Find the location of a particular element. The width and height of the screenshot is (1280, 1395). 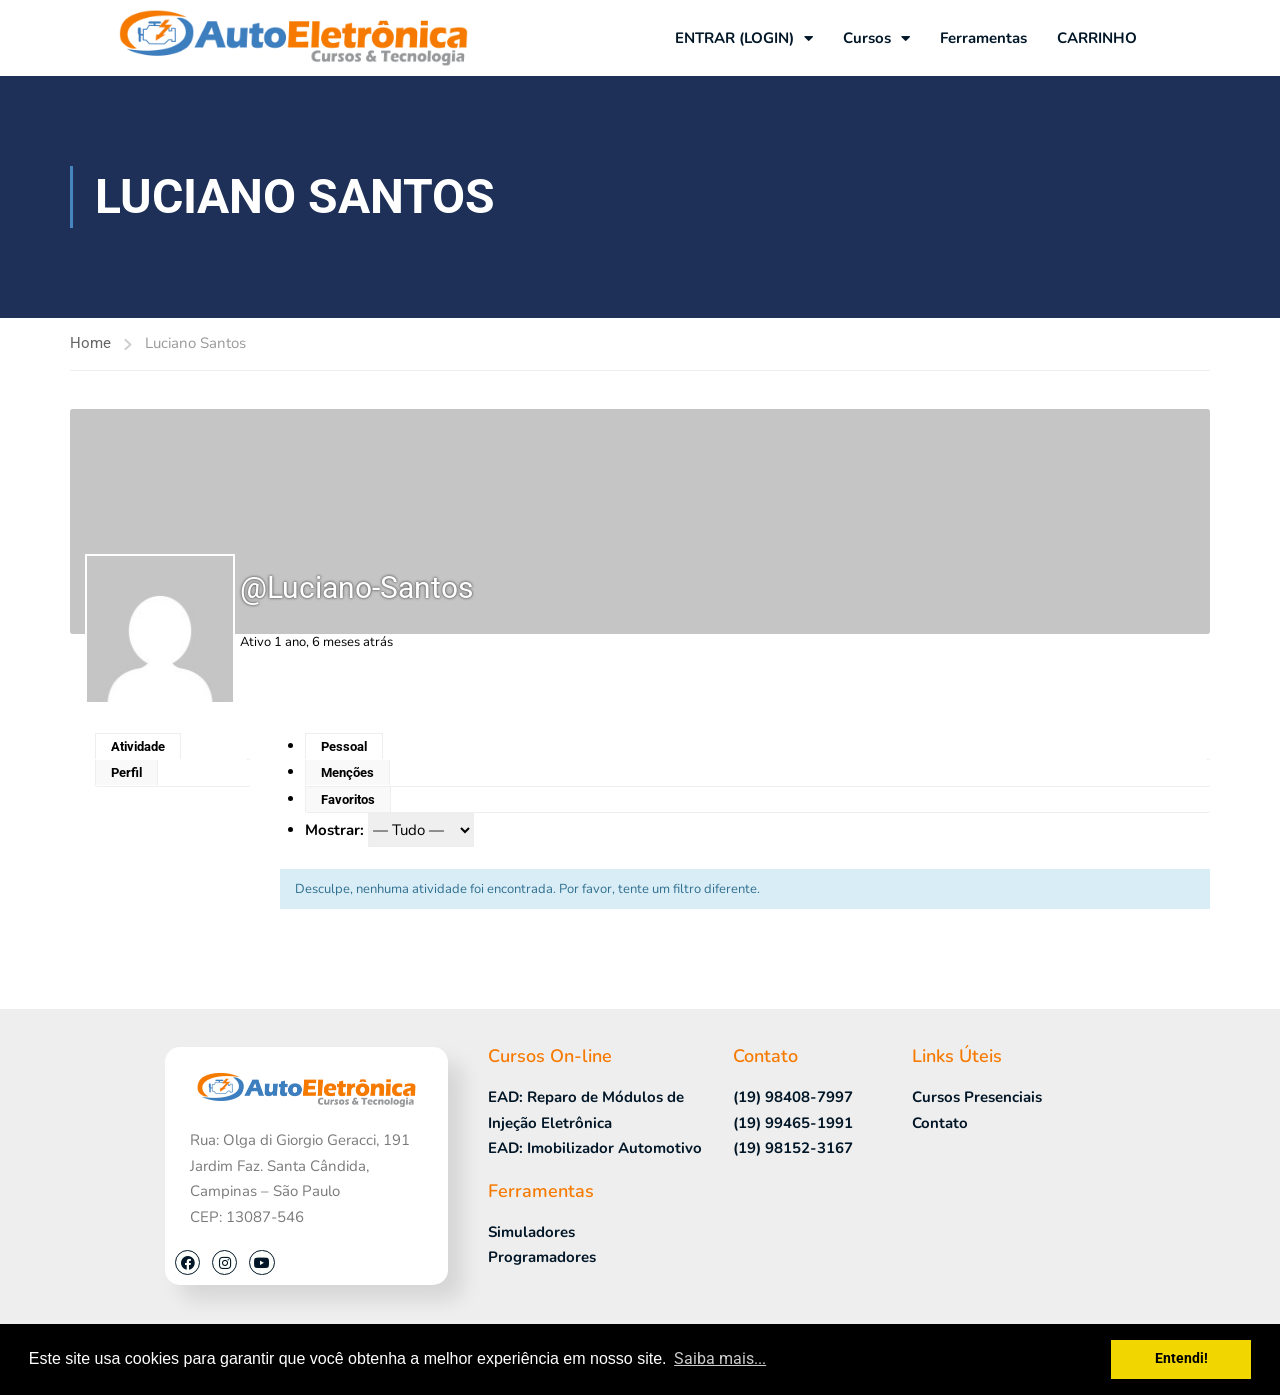

Cursos is located at coordinates (876, 38).